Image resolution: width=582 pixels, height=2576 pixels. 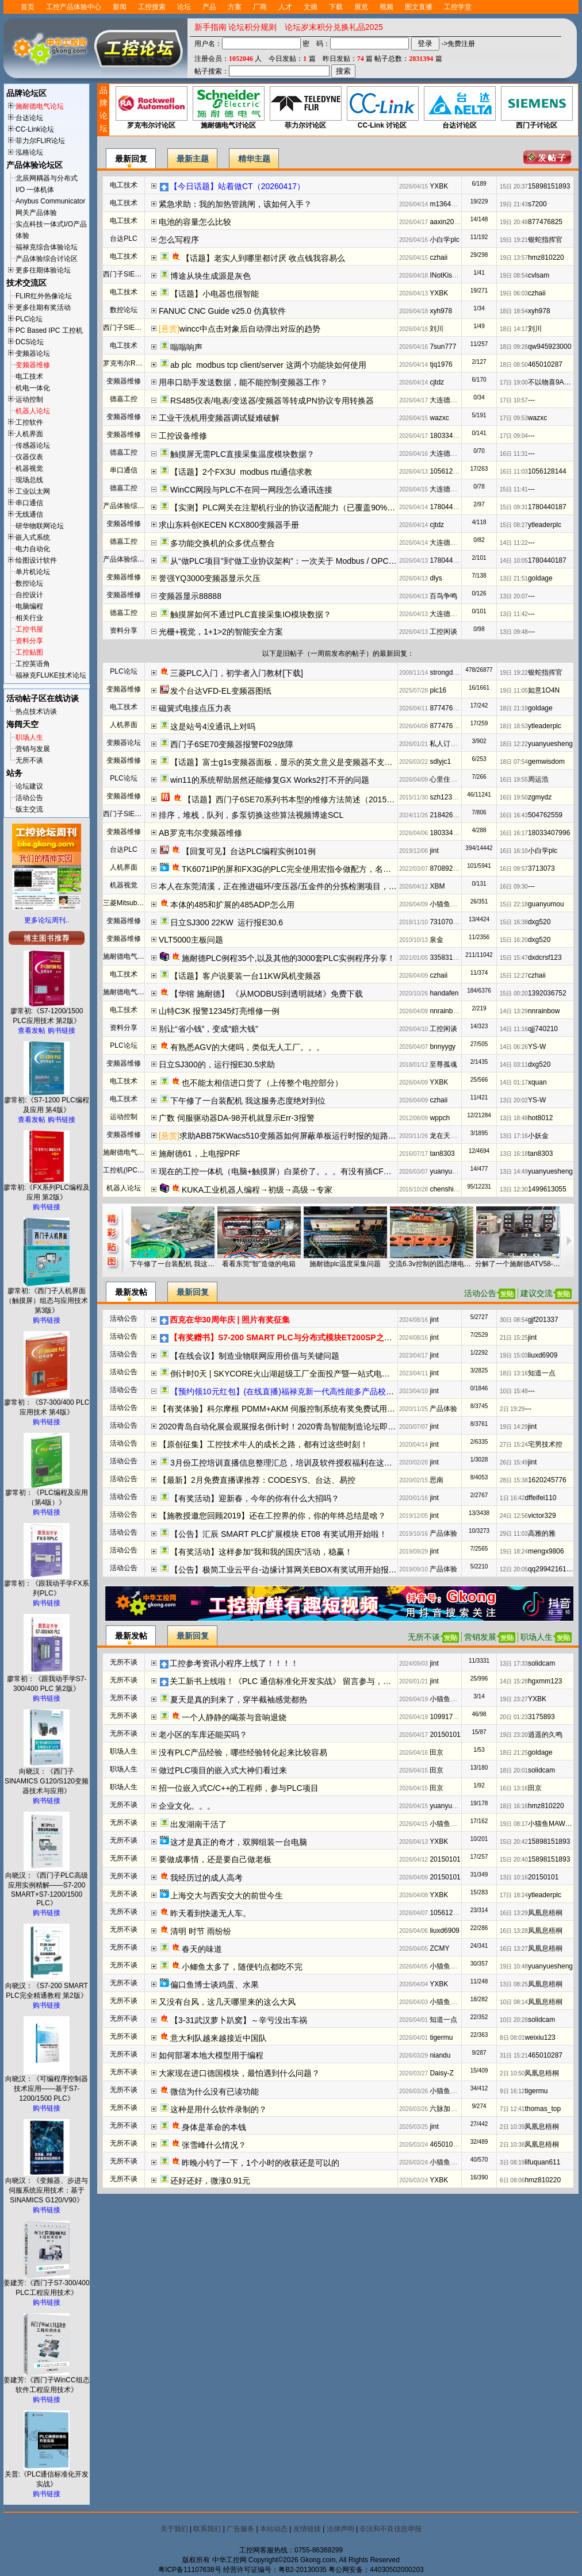 I want to click on 施耐德电气PLC, so click(x=127, y=956).